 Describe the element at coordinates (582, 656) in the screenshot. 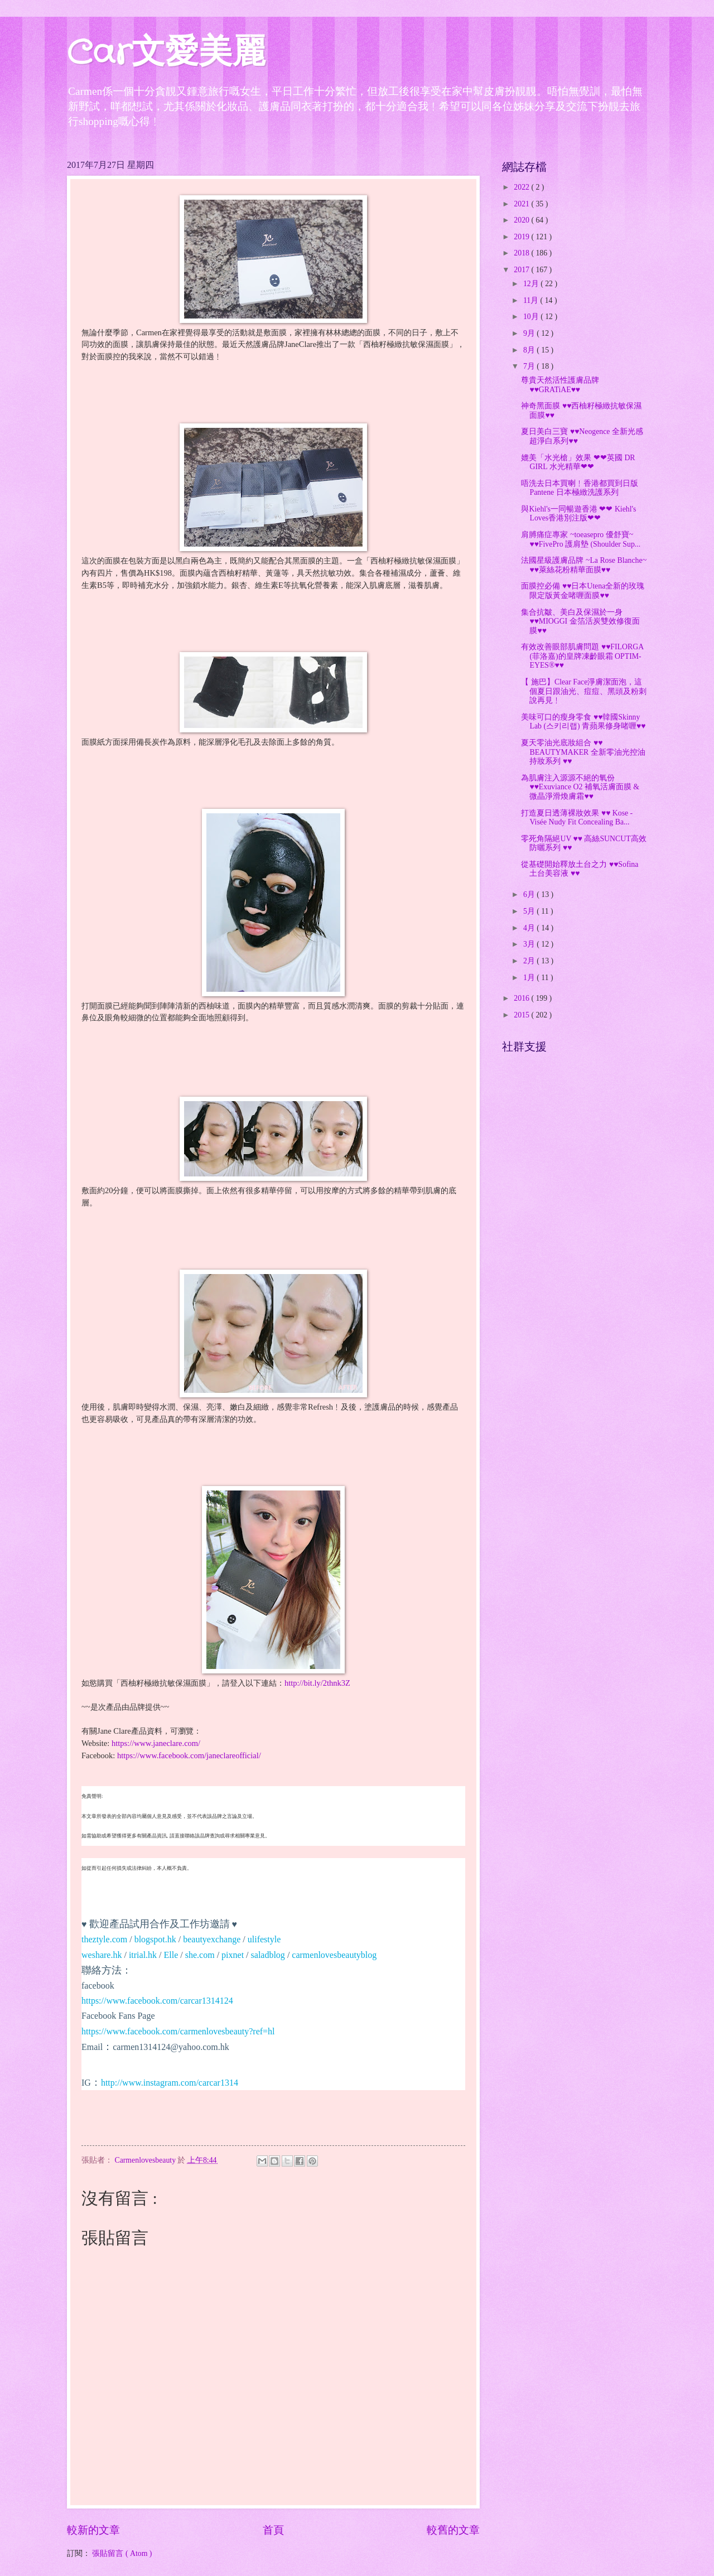

I see `有效改善眼部肌膚問題 ♥♥FILORGA (菲洛嘉)的皇牌凍齡眼霜 OPTIM-EYES®♥♥` at that location.